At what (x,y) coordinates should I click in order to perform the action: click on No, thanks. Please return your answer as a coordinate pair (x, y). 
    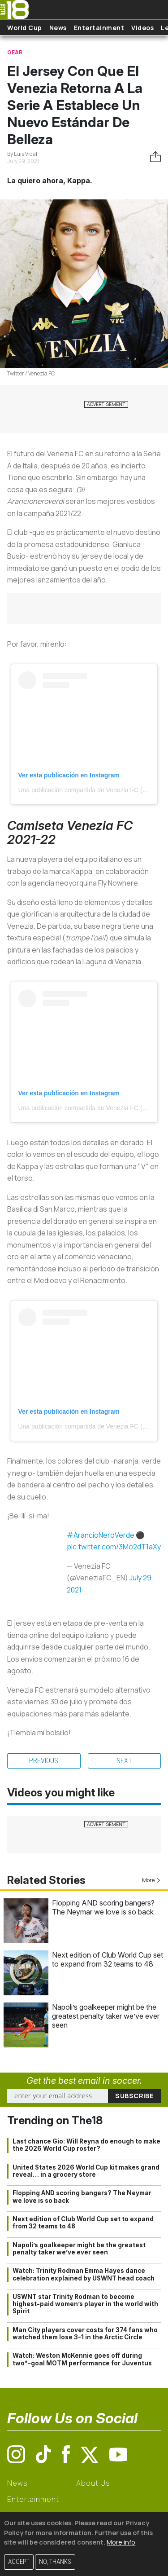
    Looking at the image, I should click on (55, 2562).